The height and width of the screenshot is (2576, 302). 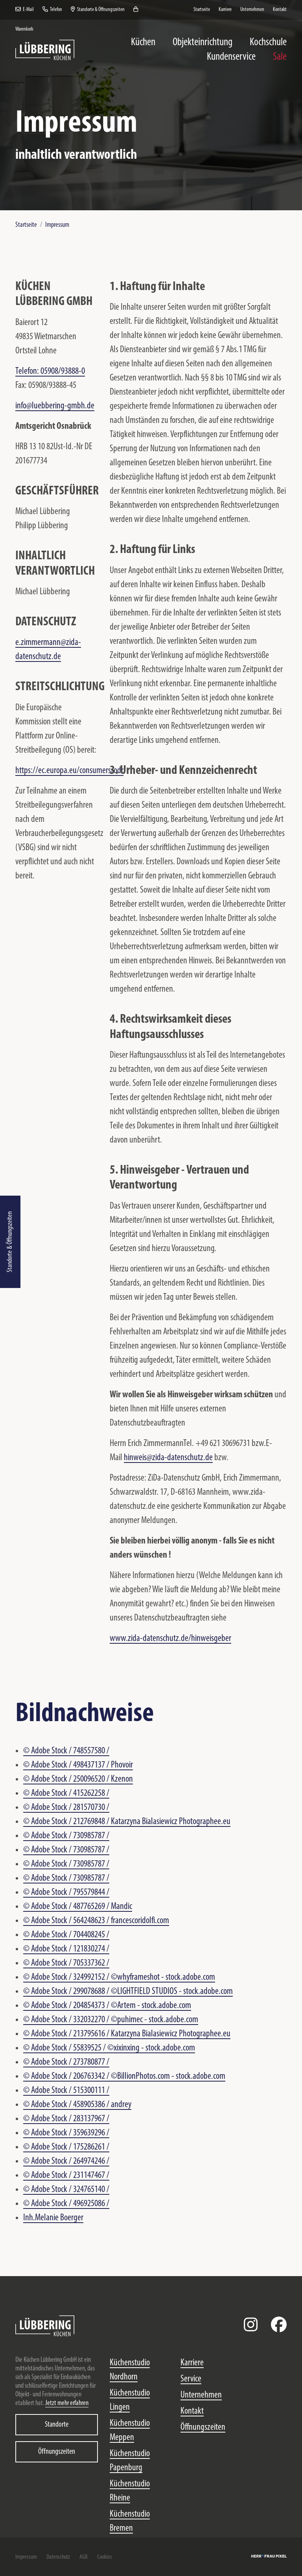 I want to click on © Adobe Stock / 281570730 /, so click(x=66, y=1807).